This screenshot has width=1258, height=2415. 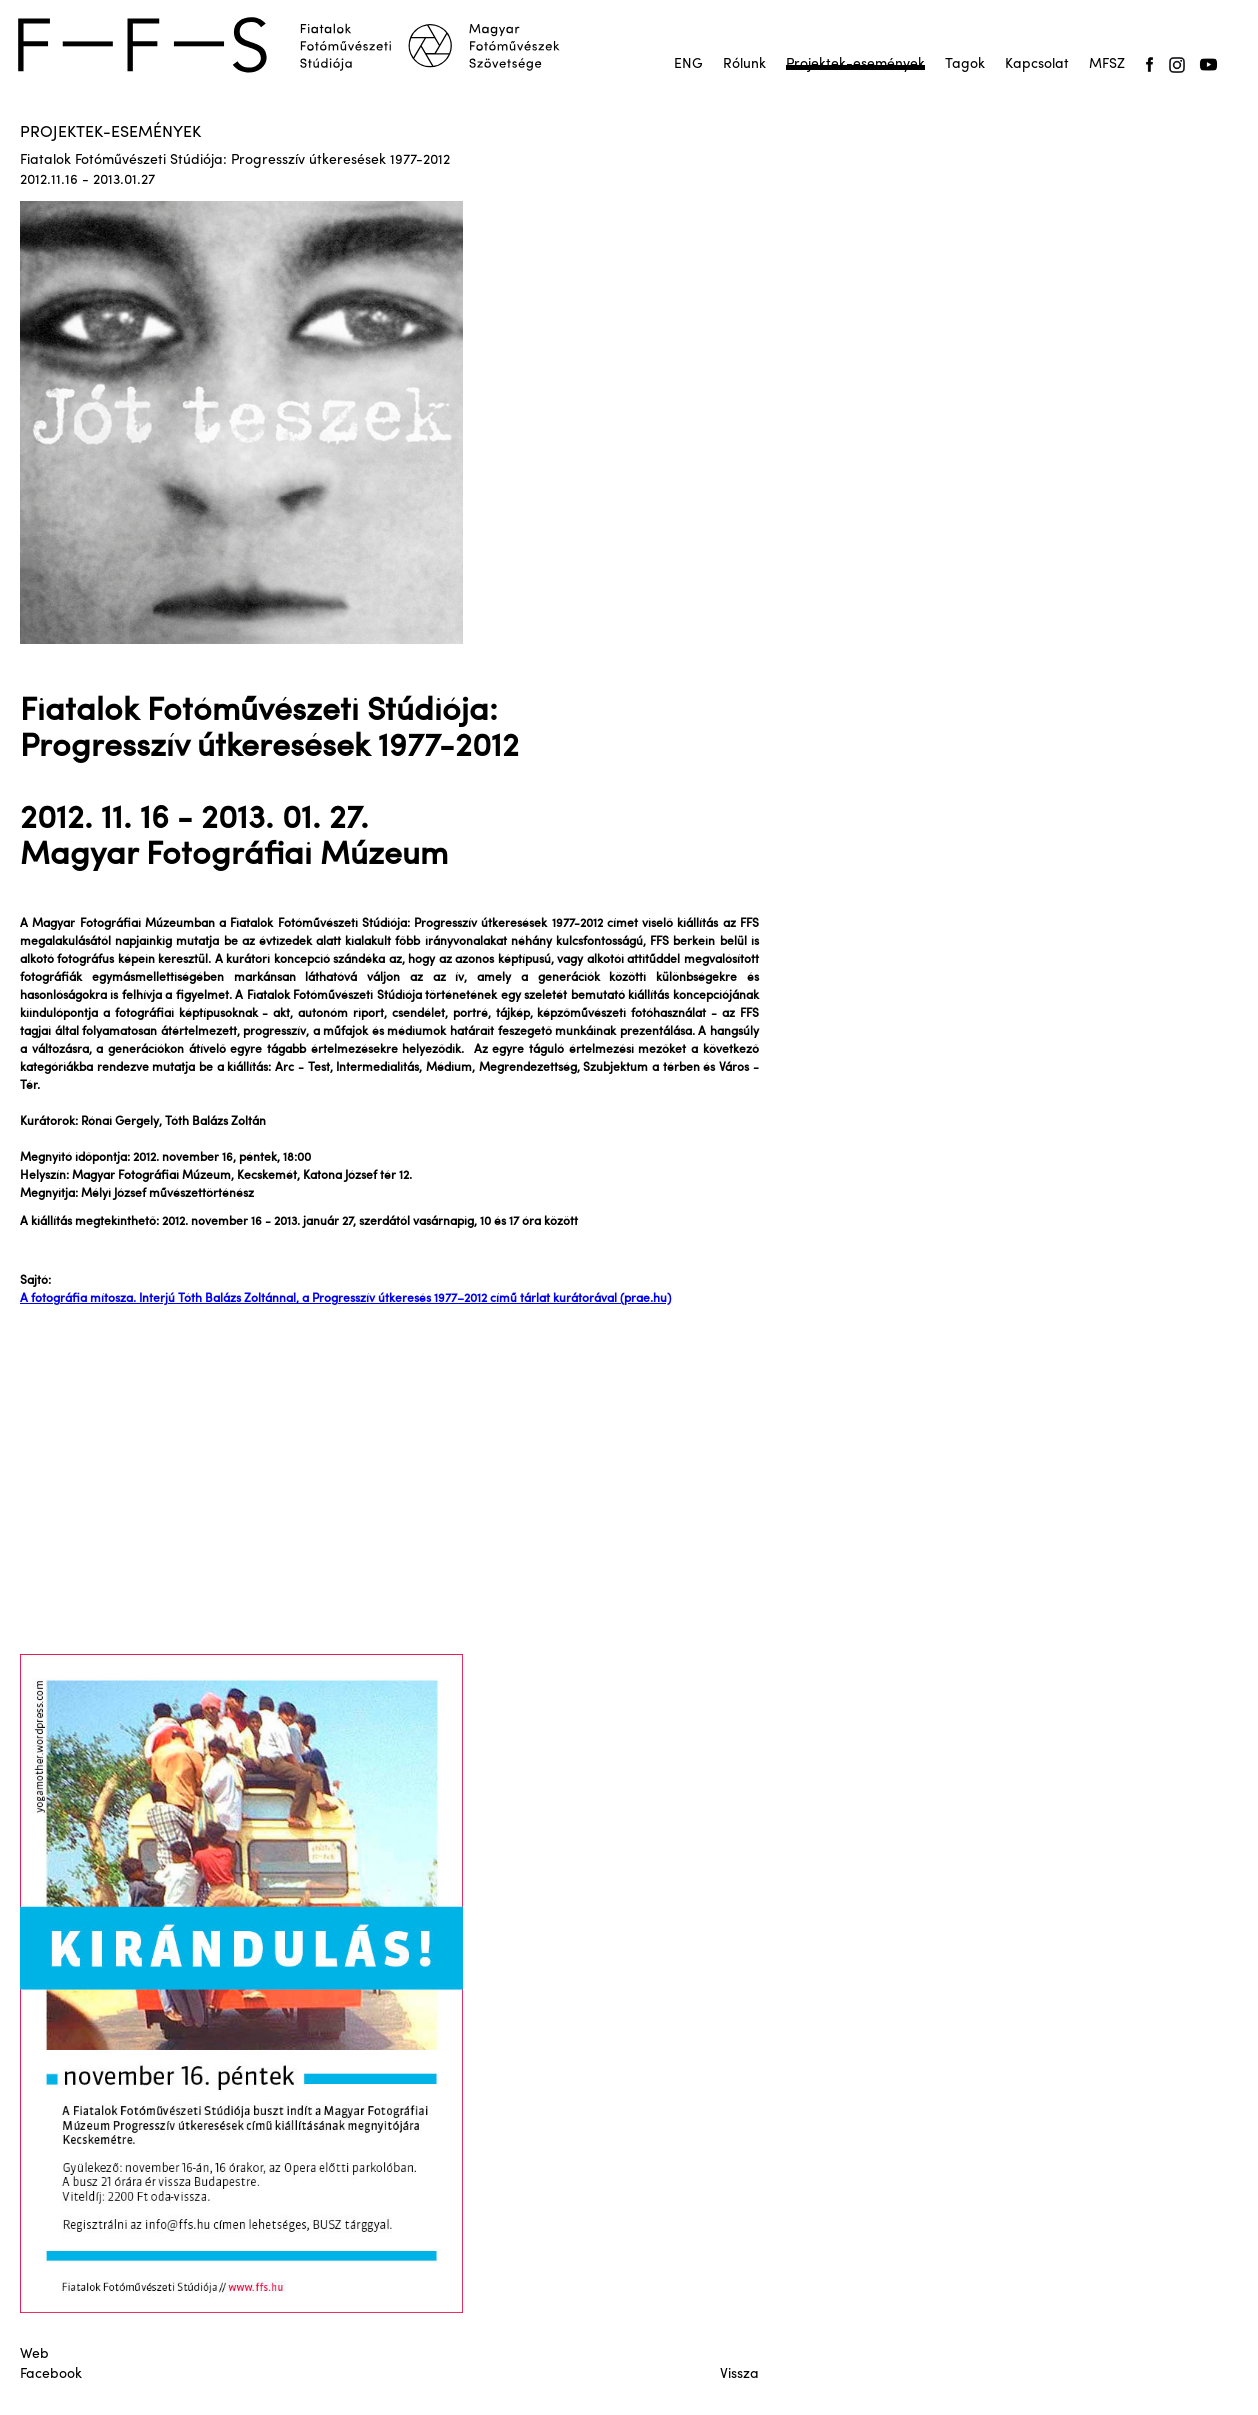 What do you see at coordinates (34, 2354) in the screenshot?
I see `Web` at bounding box center [34, 2354].